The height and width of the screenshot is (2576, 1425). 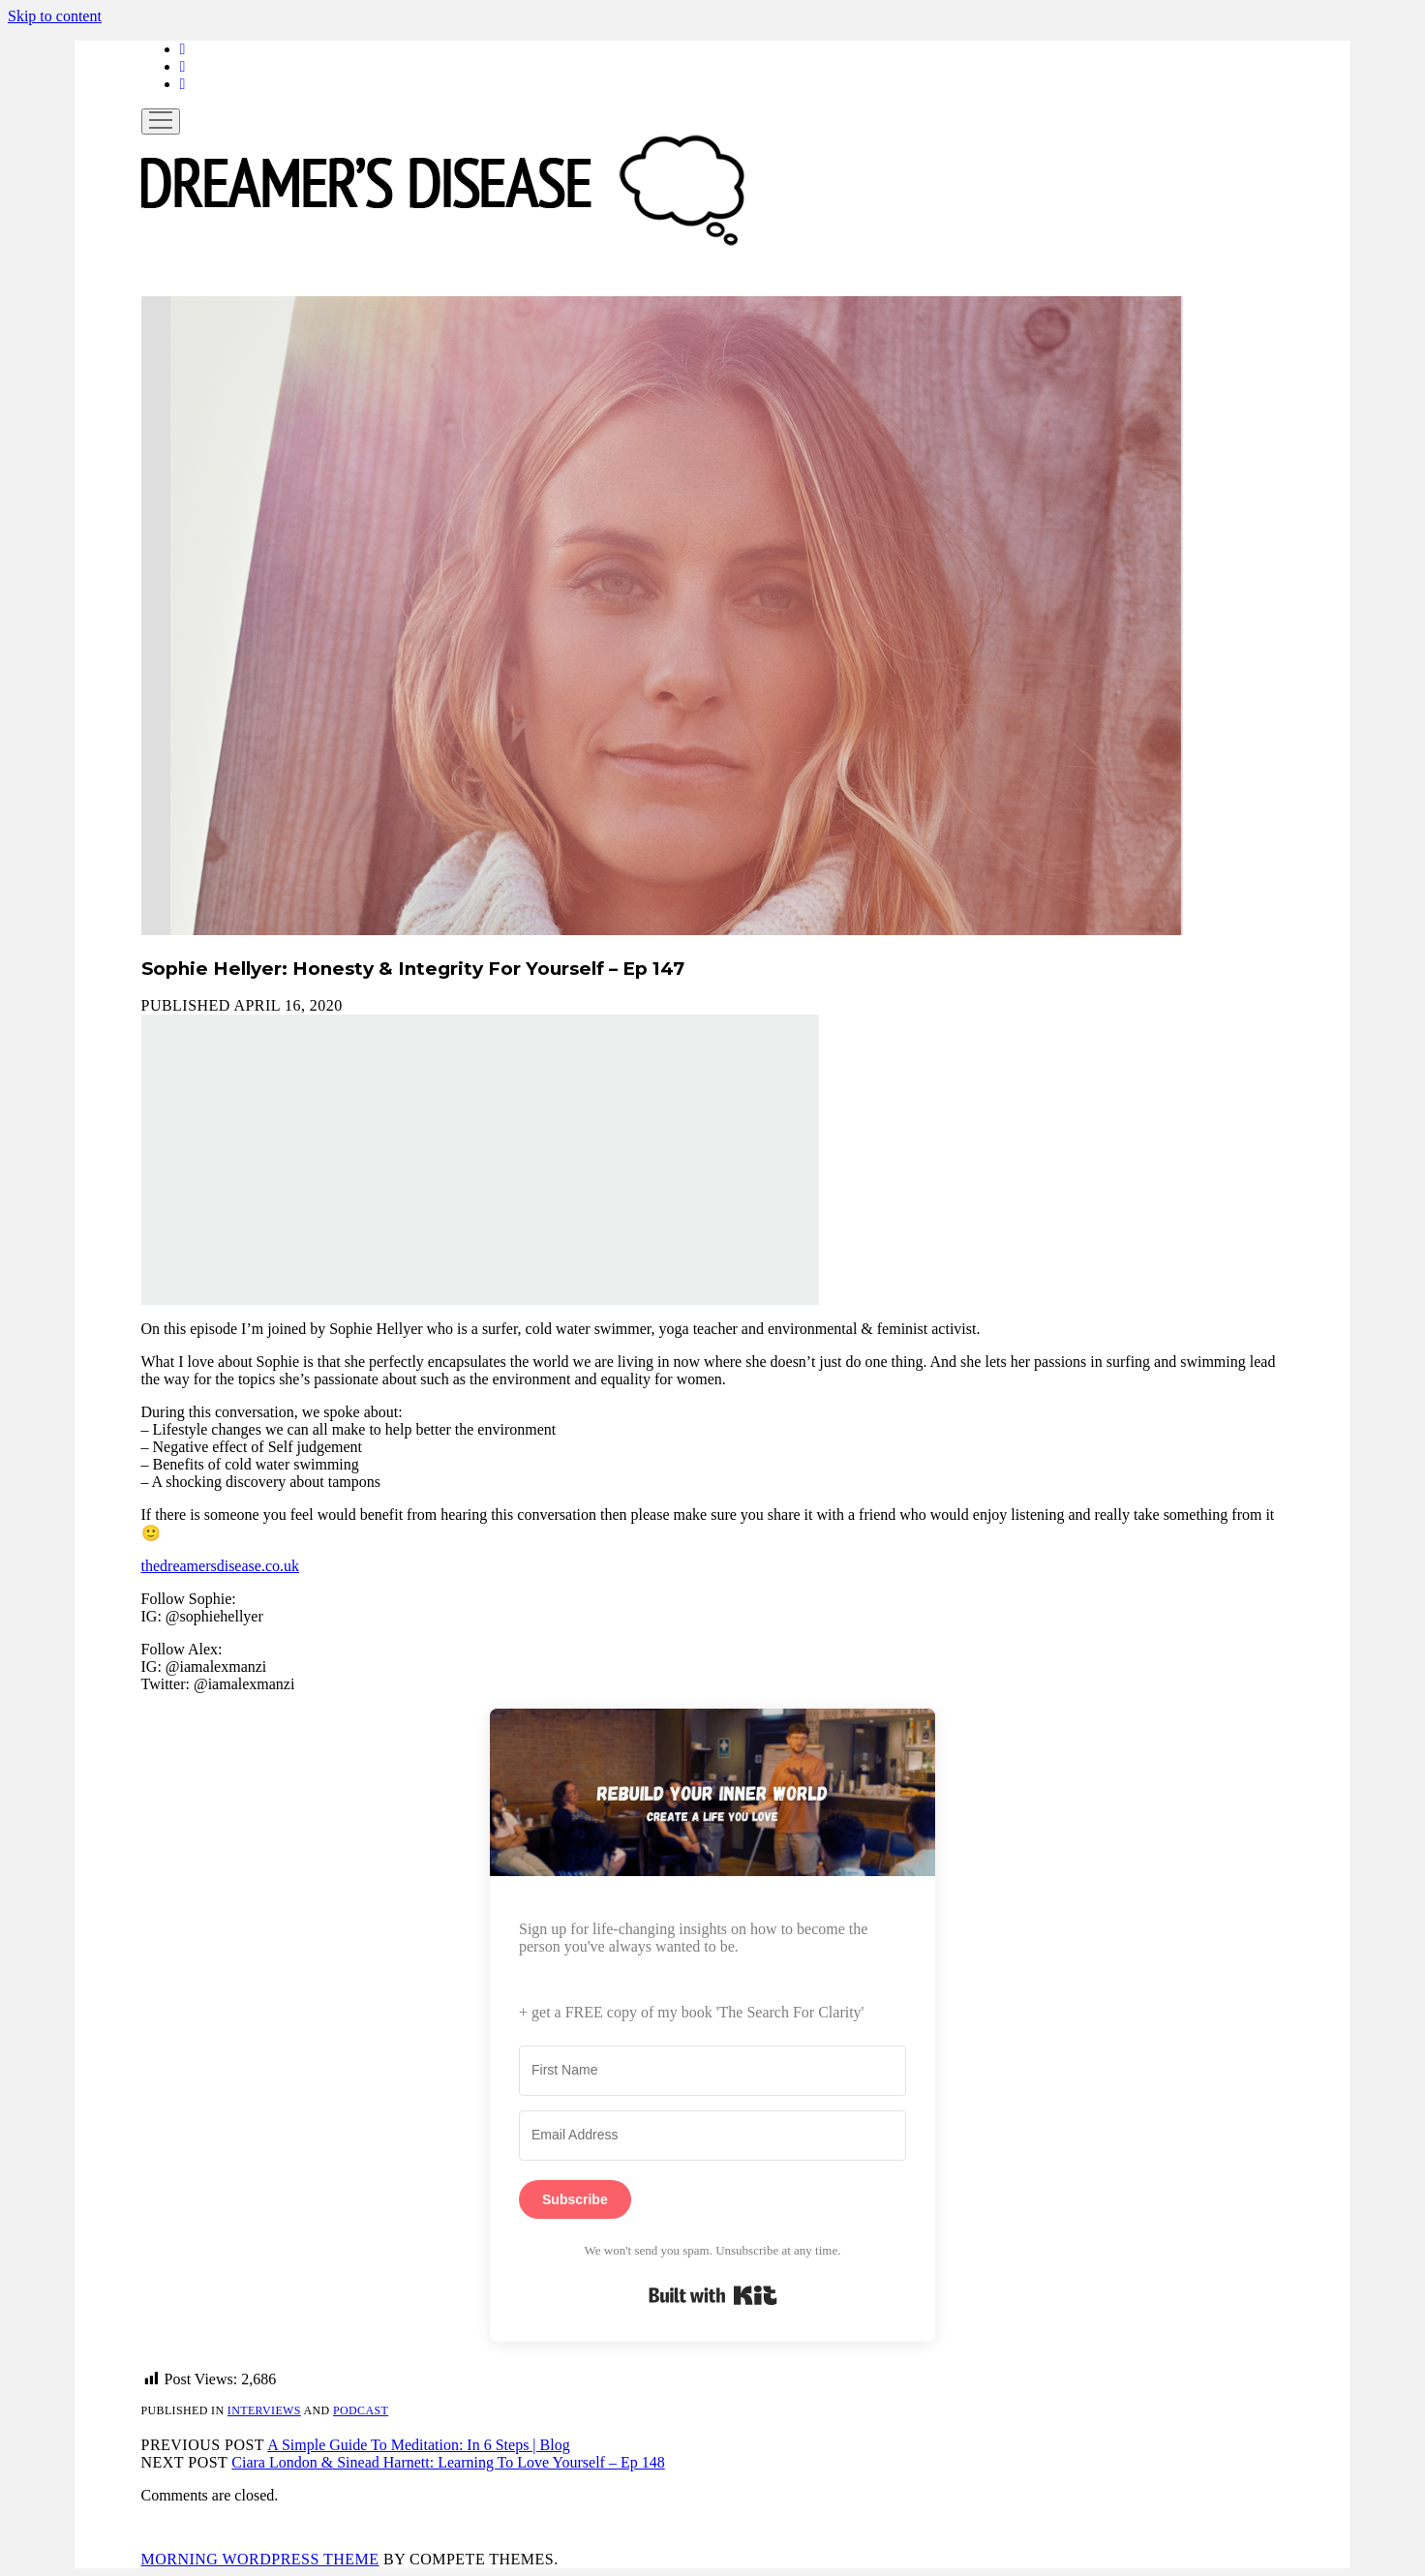 What do you see at coordinates (260, 2559) in the screenshot?
I see `Morning WordPress Theme` at bounding box center [260, 2559].